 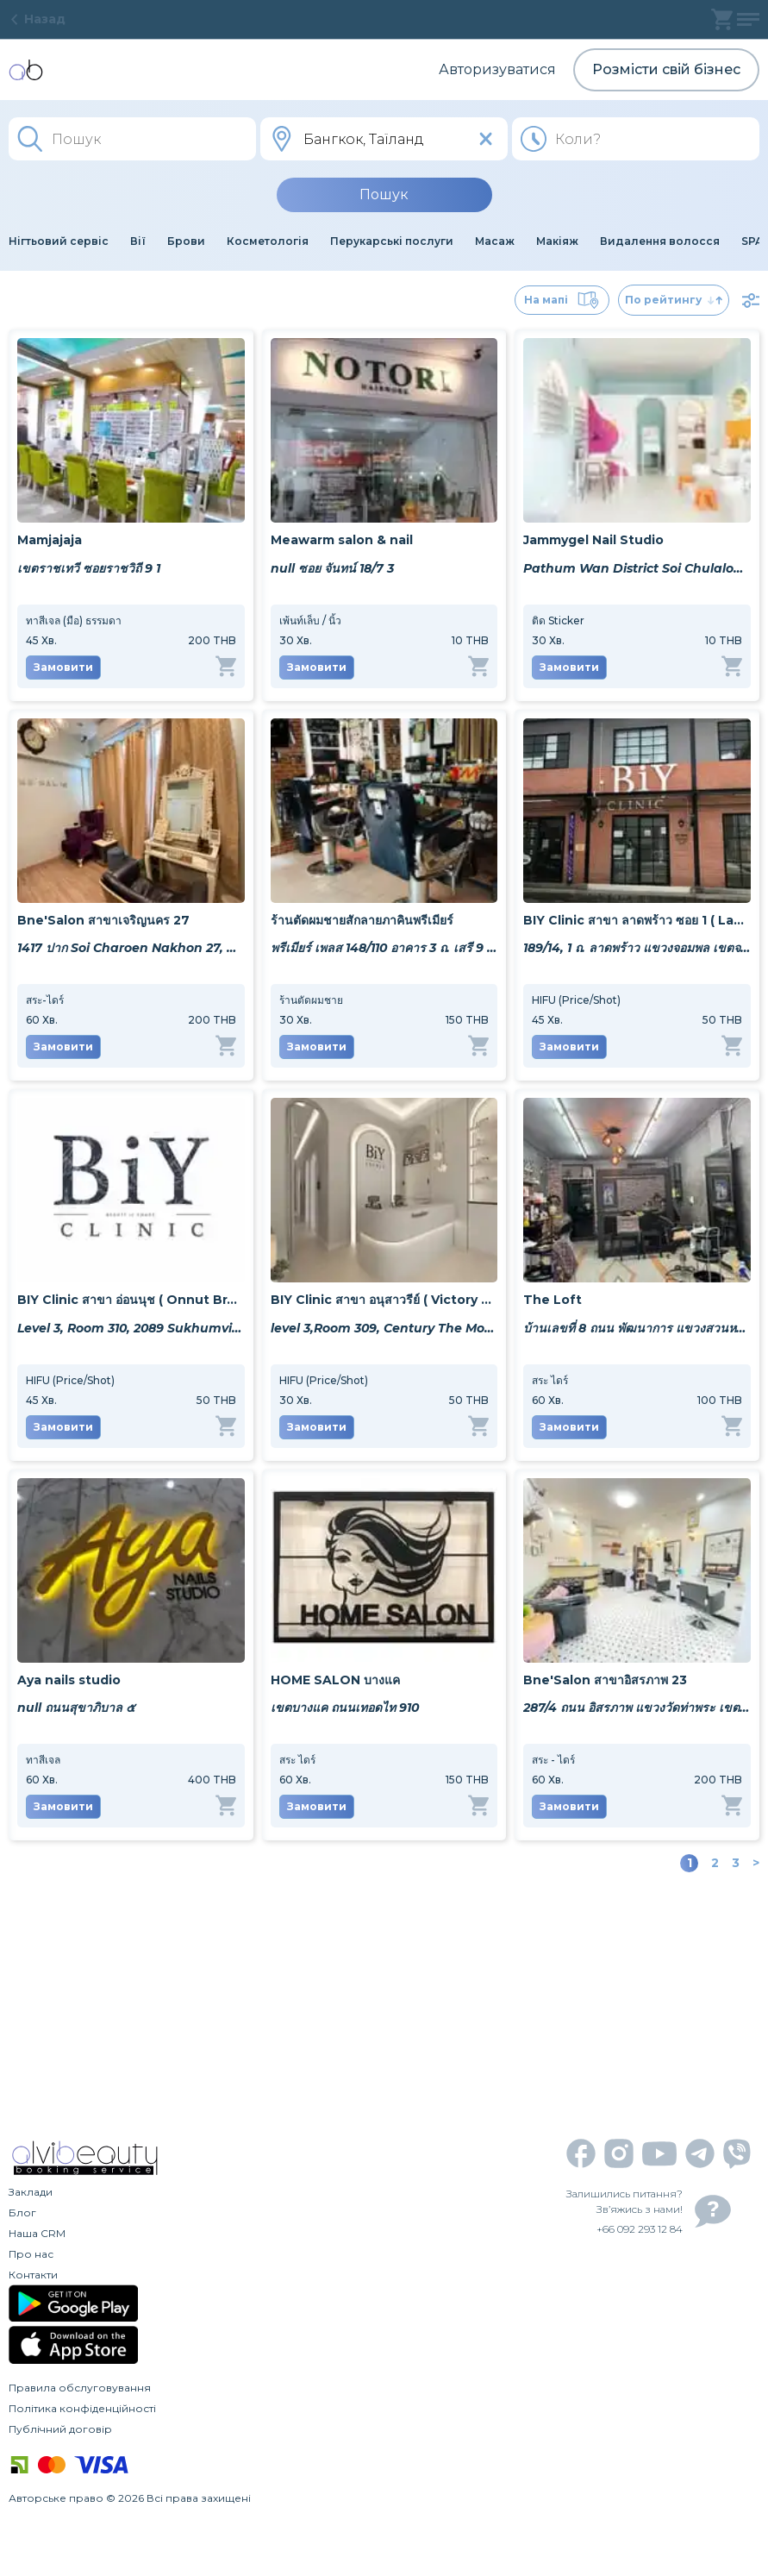 What do you see at coordinates (69, 1680) in the screenshot?
I see `Aya nails studio` at bounding box center [69, 1680].